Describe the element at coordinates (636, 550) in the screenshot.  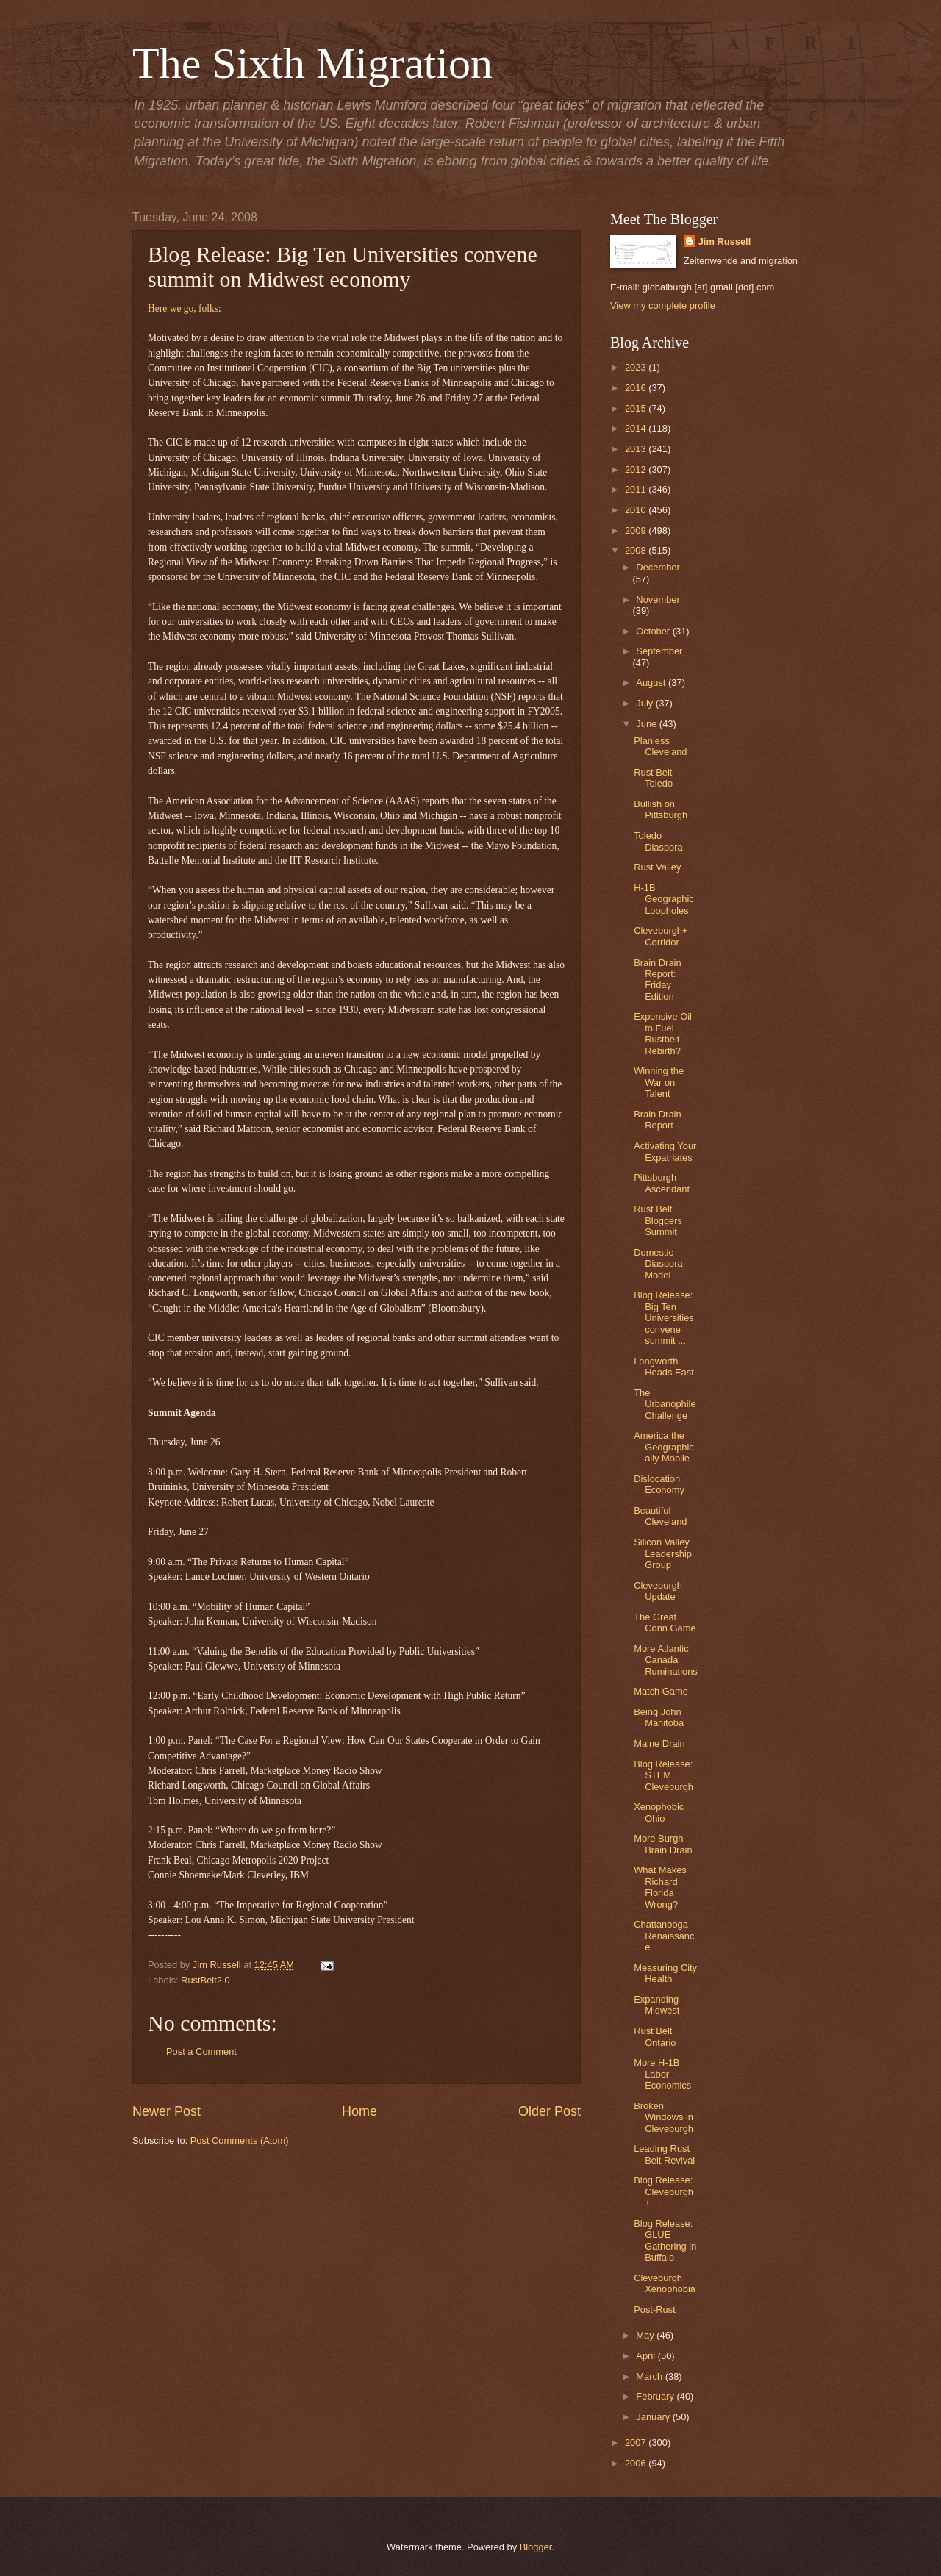
I see `2008` at that location.